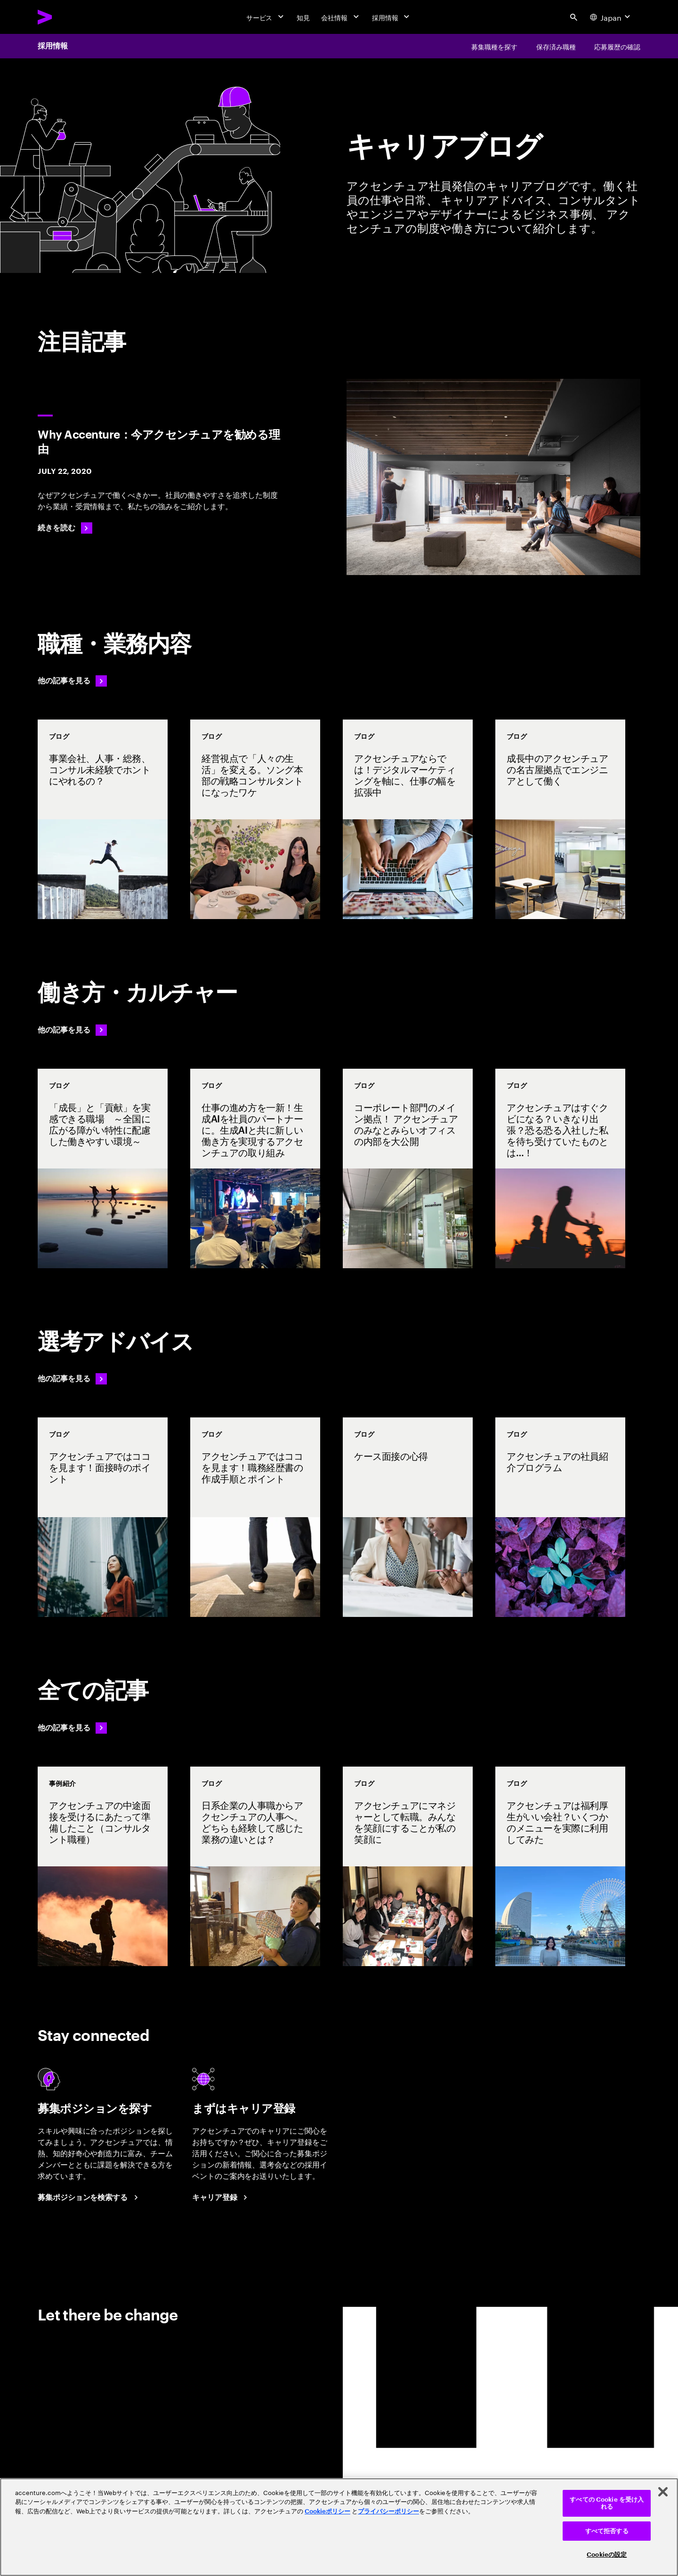 Image resolution: width=678 pixels, height=2576 pixels. Describe the element at coordinates (560, 1866) in the screenshot. I see `[事例紹介: アクセンチュアは福利厚生がいい会社？いくつかのメニューを実際に利用してみた]` at that location.